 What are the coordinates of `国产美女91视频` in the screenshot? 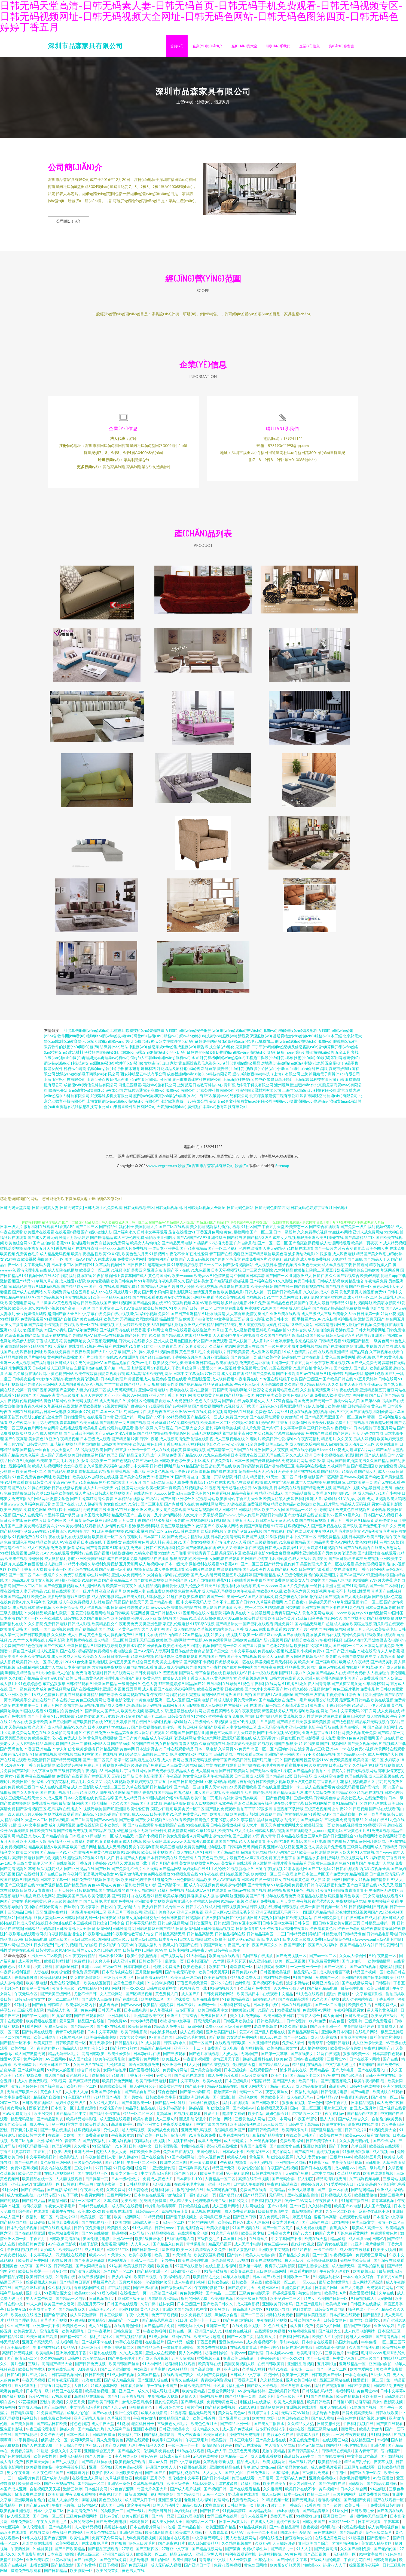 It's located at (196, 1544).